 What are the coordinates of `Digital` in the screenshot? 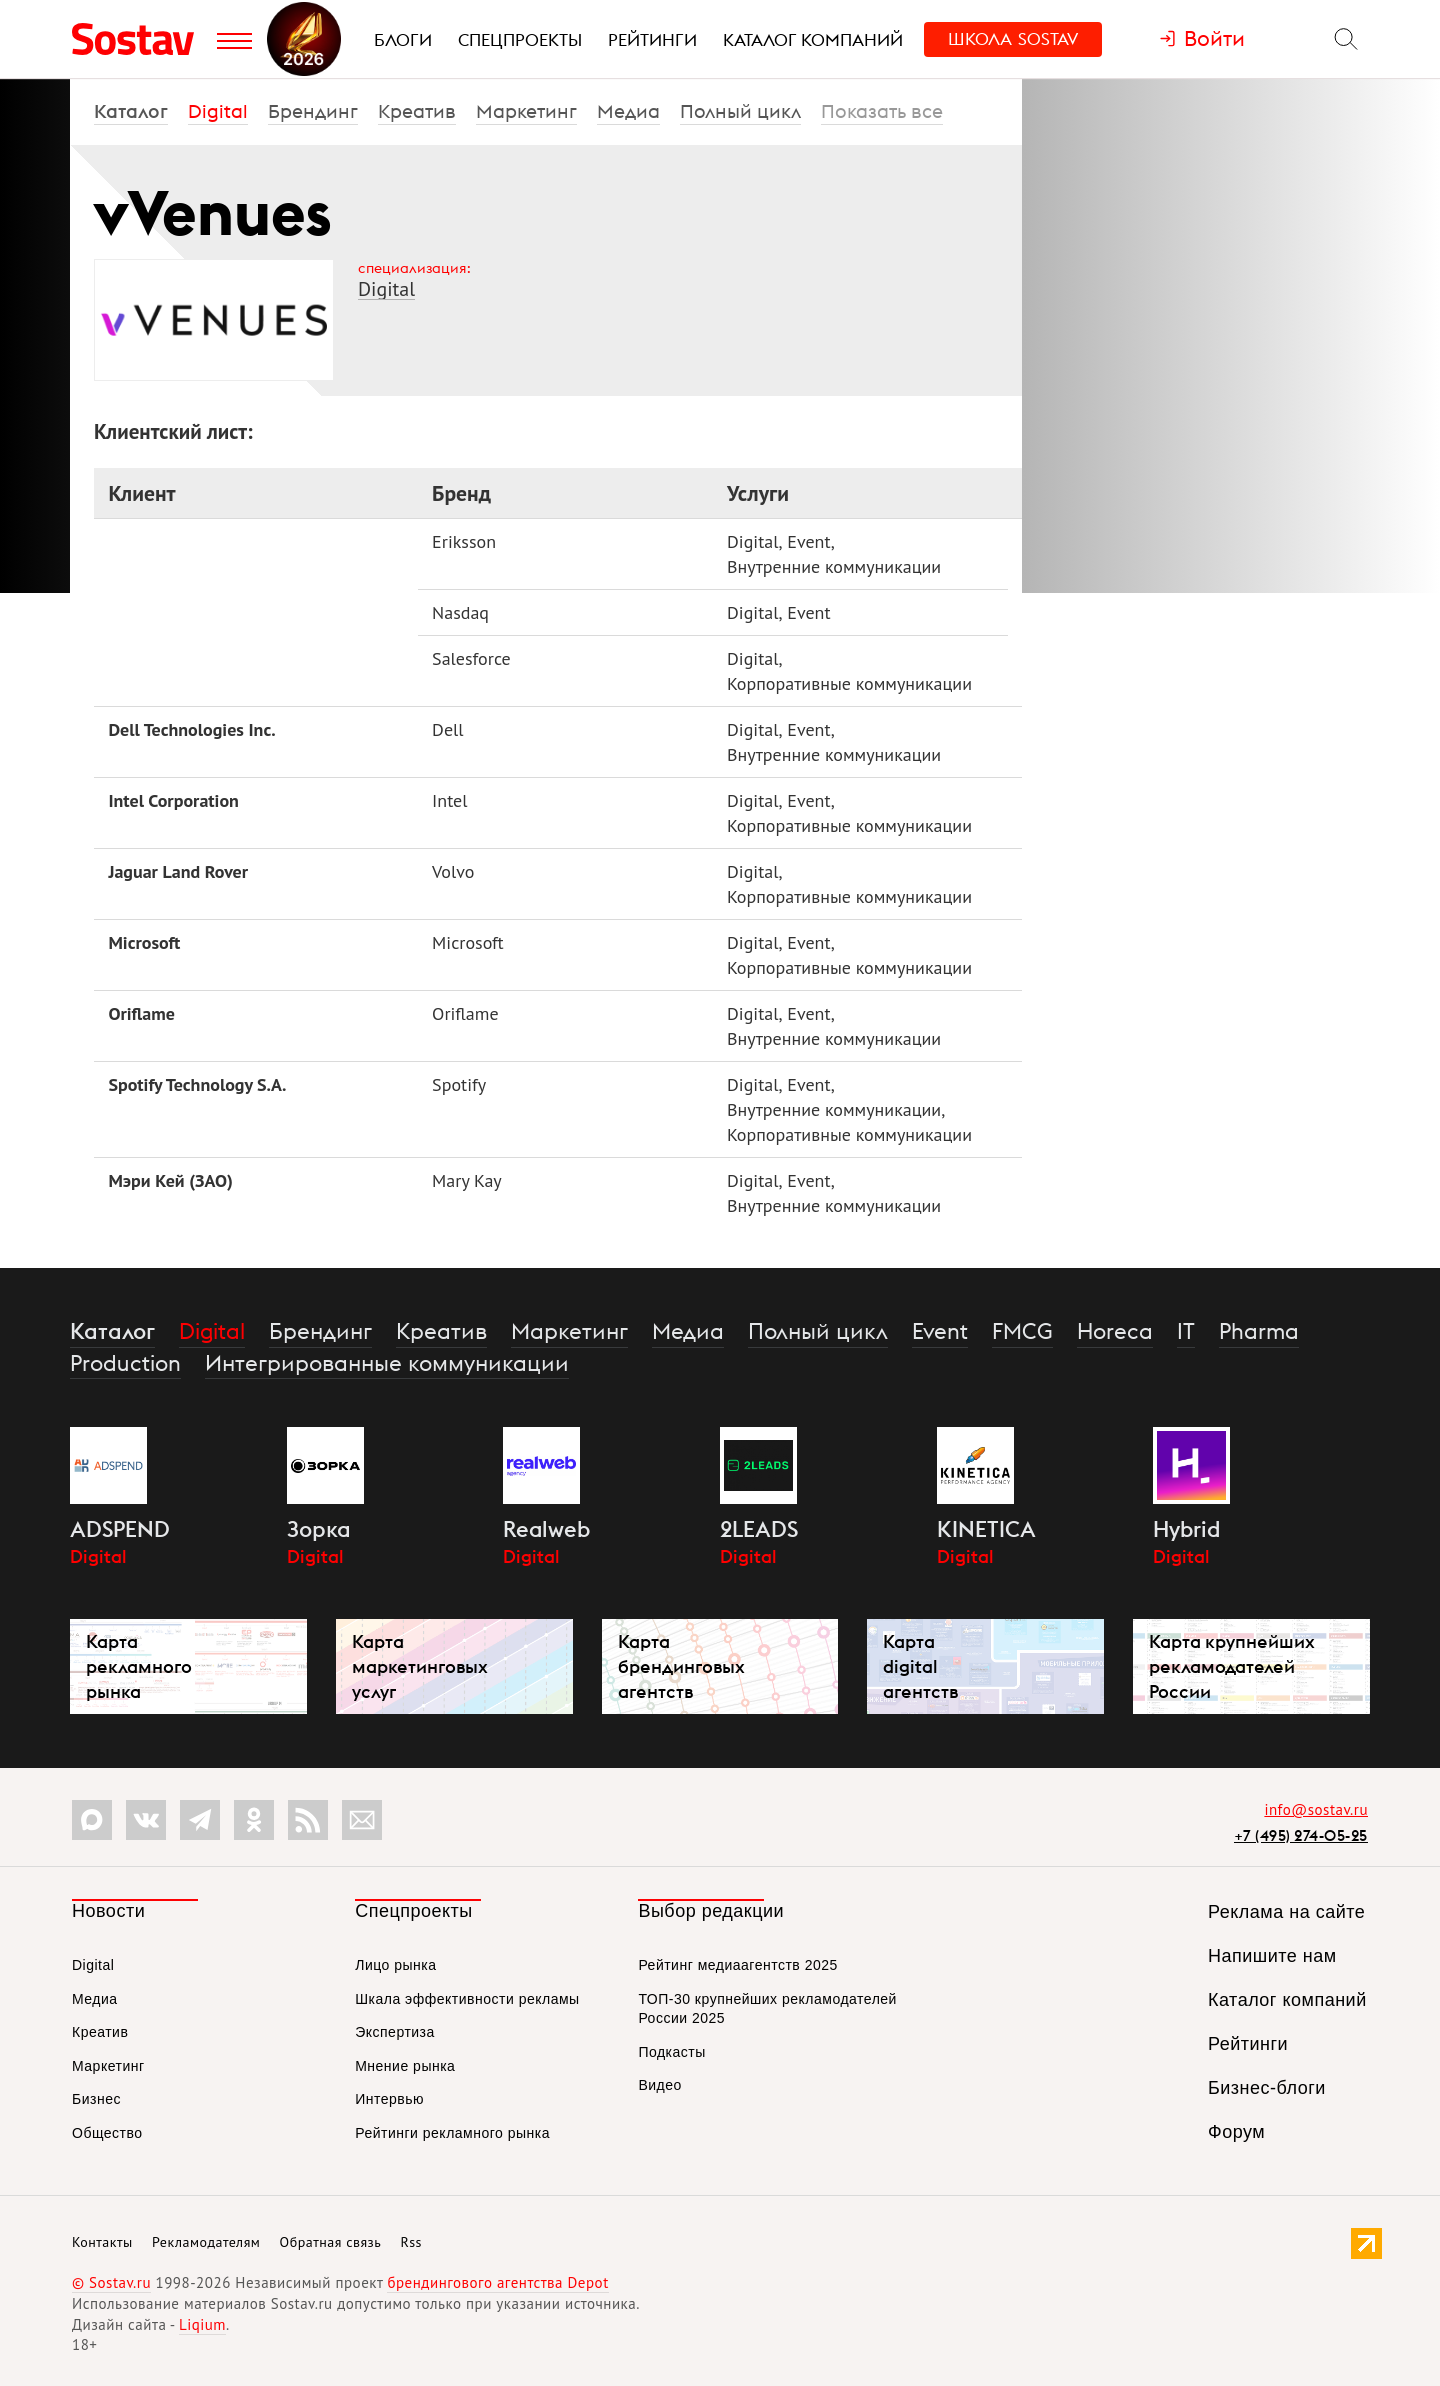 It's located at (218, 111).